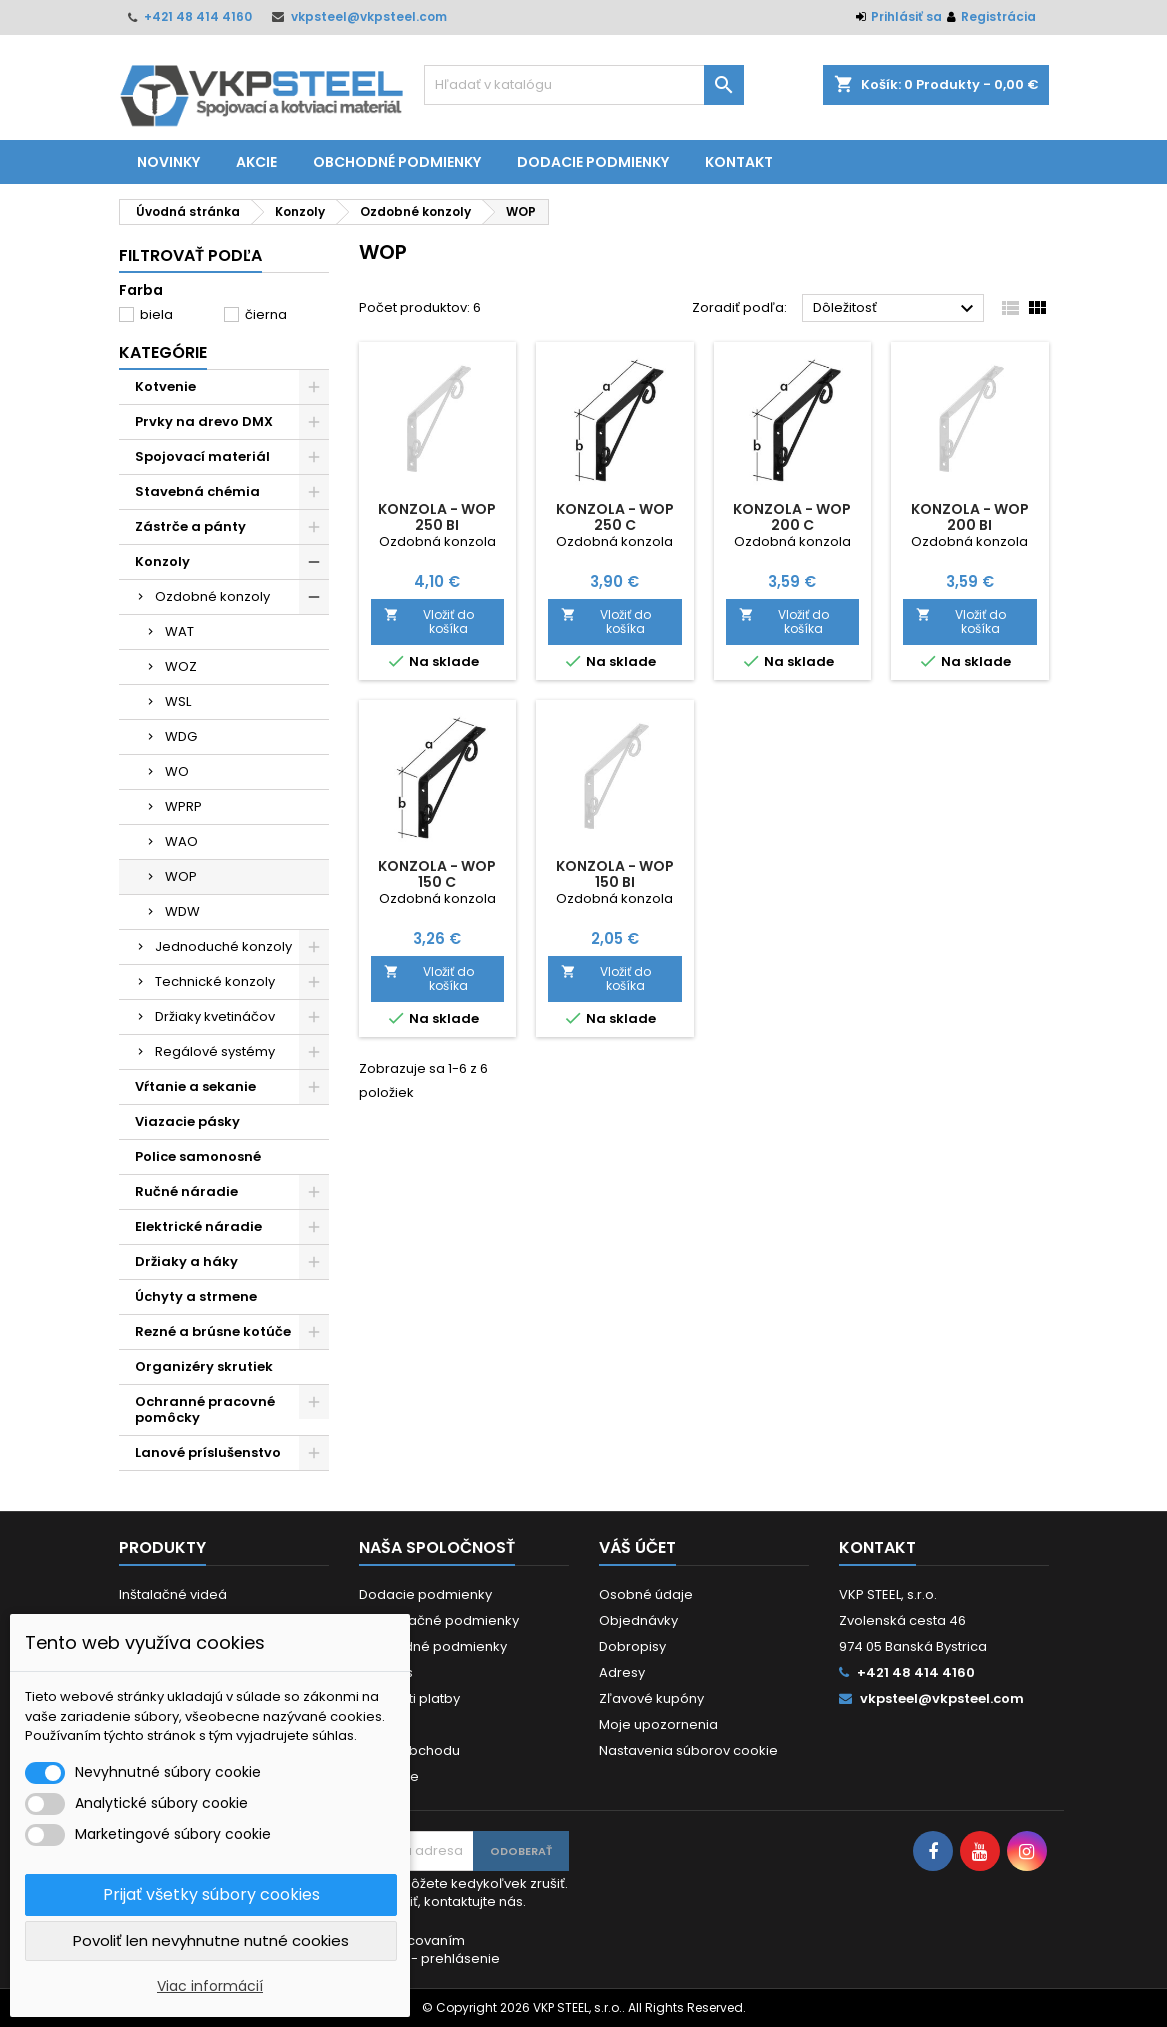 The image size is (1167, 2027). What do you see at coordinates (906, 16) in the screenshot?
I see `Prihlásiť sa` at bounding box center [906, 16].